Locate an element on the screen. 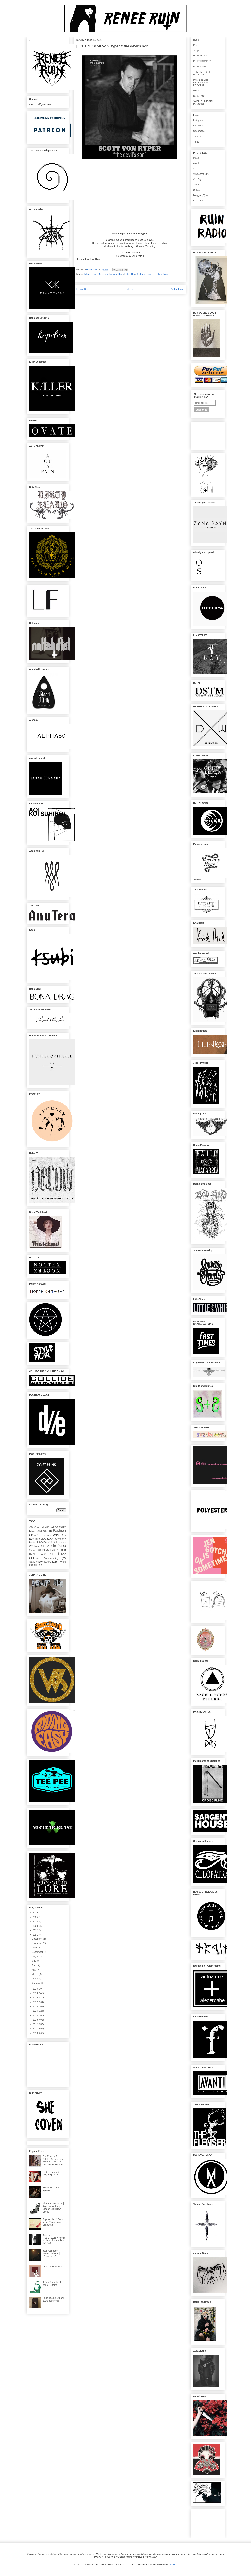  Music is located at coordinates (51, 1546).